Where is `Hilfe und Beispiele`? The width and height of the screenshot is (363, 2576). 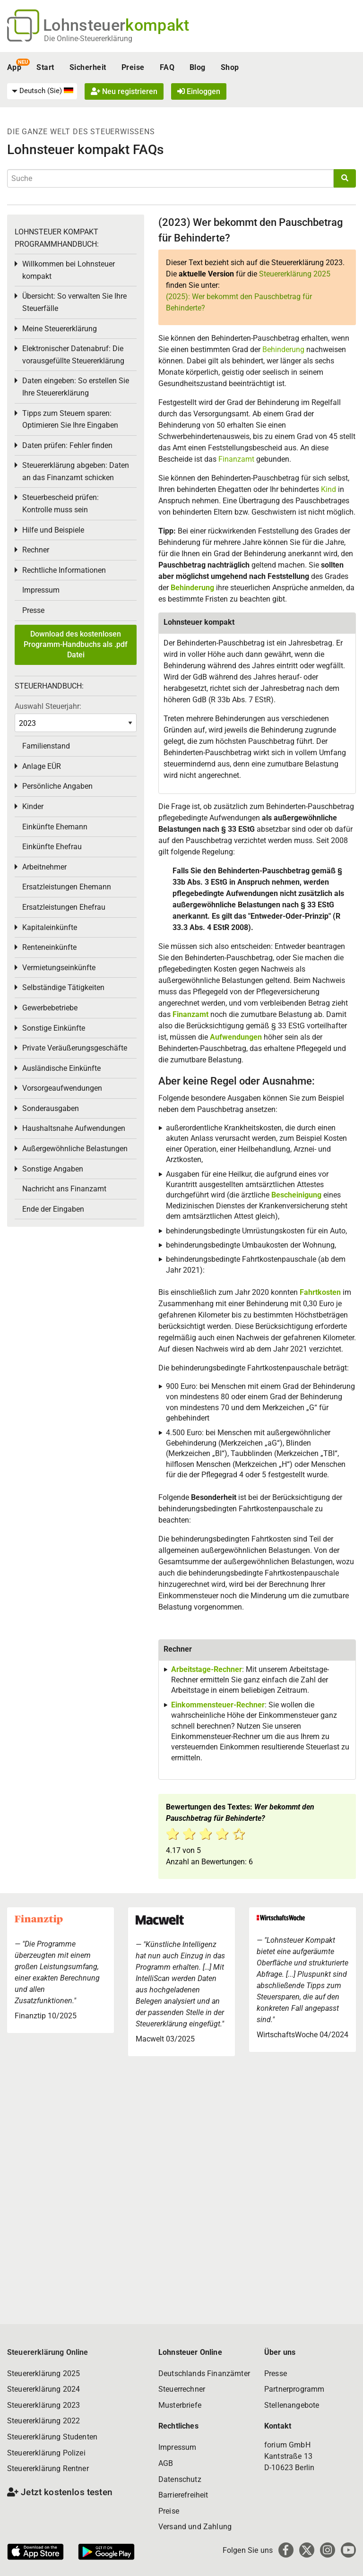 Hilfe und Beispiele is located at coordinates (53, 530).